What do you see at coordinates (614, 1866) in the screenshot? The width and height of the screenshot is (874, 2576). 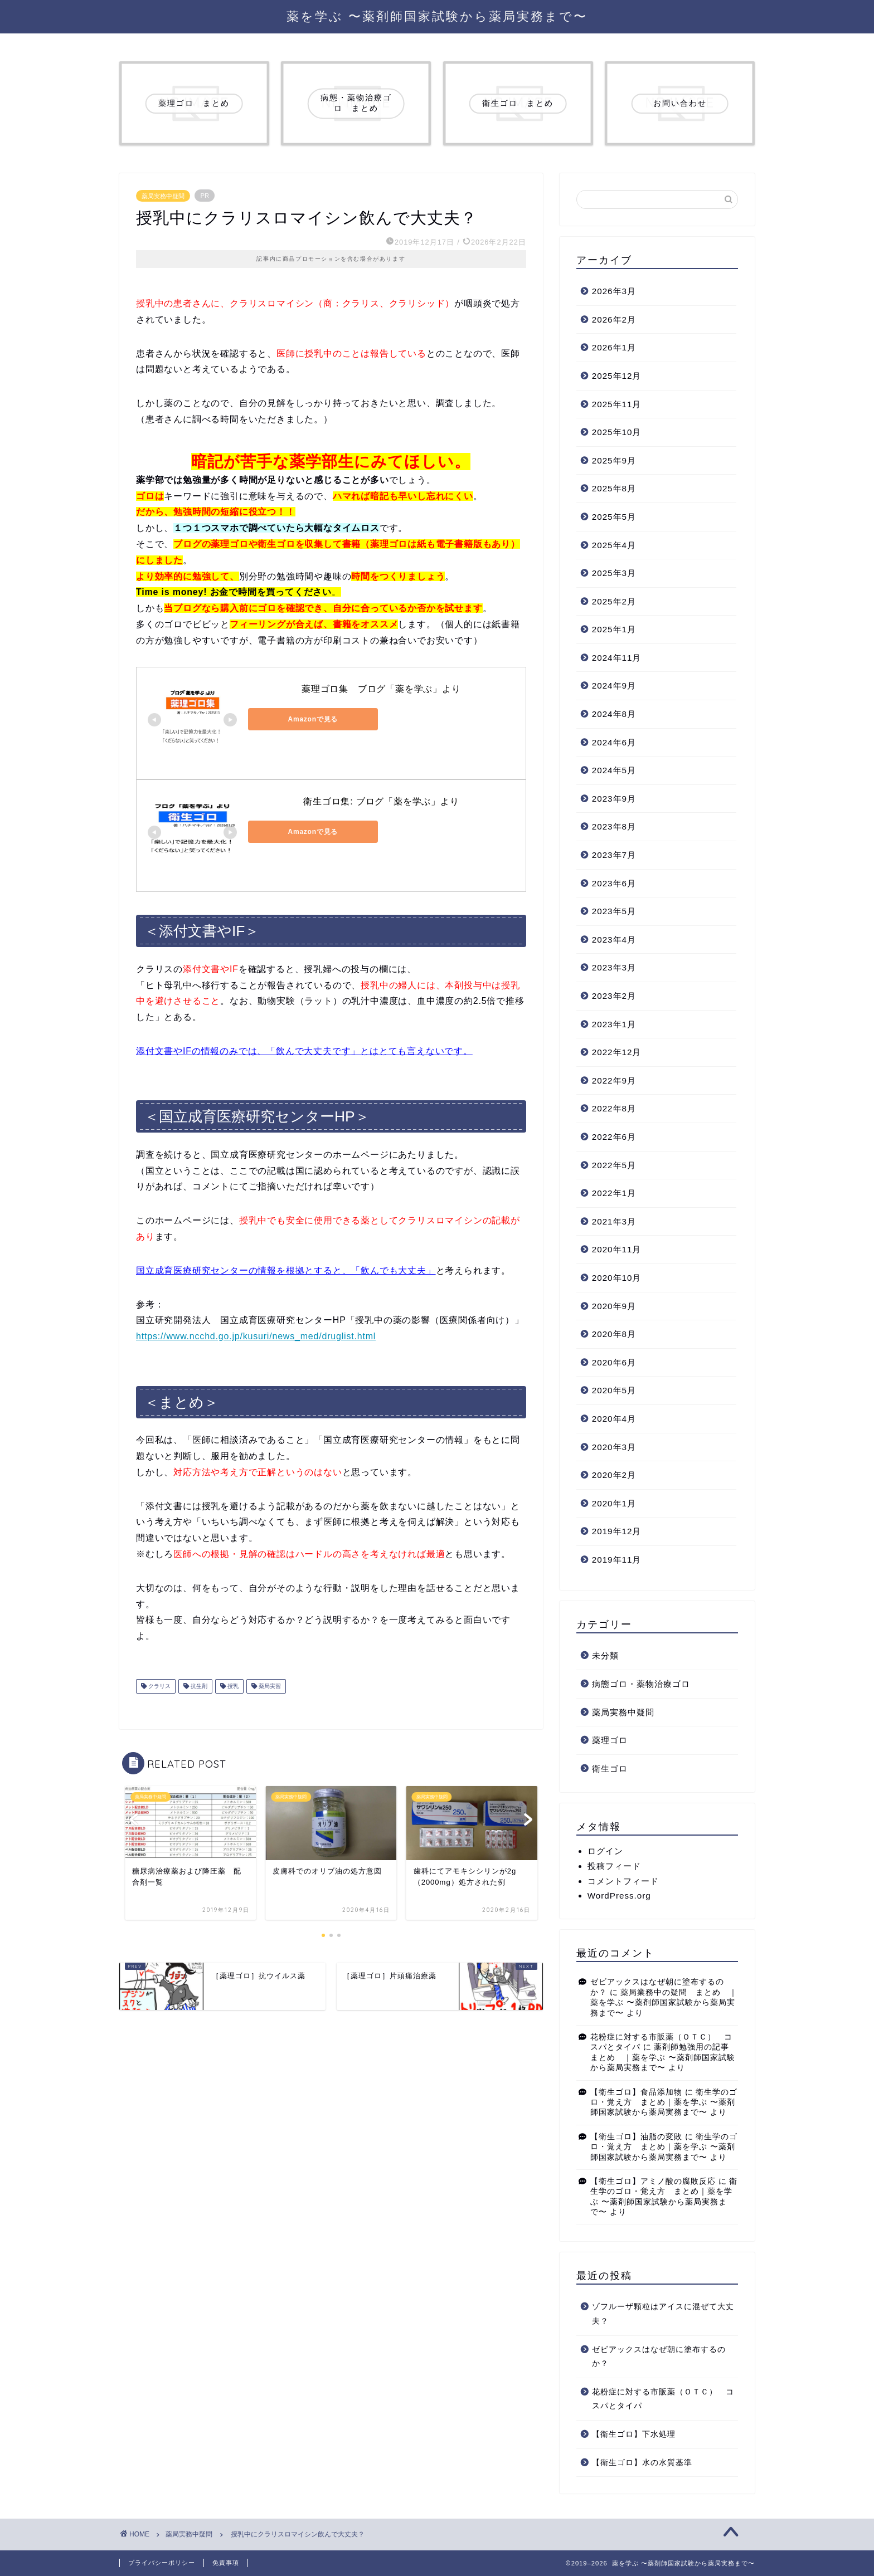 I see `投稿フィード` at bounding box center [614, 1866].